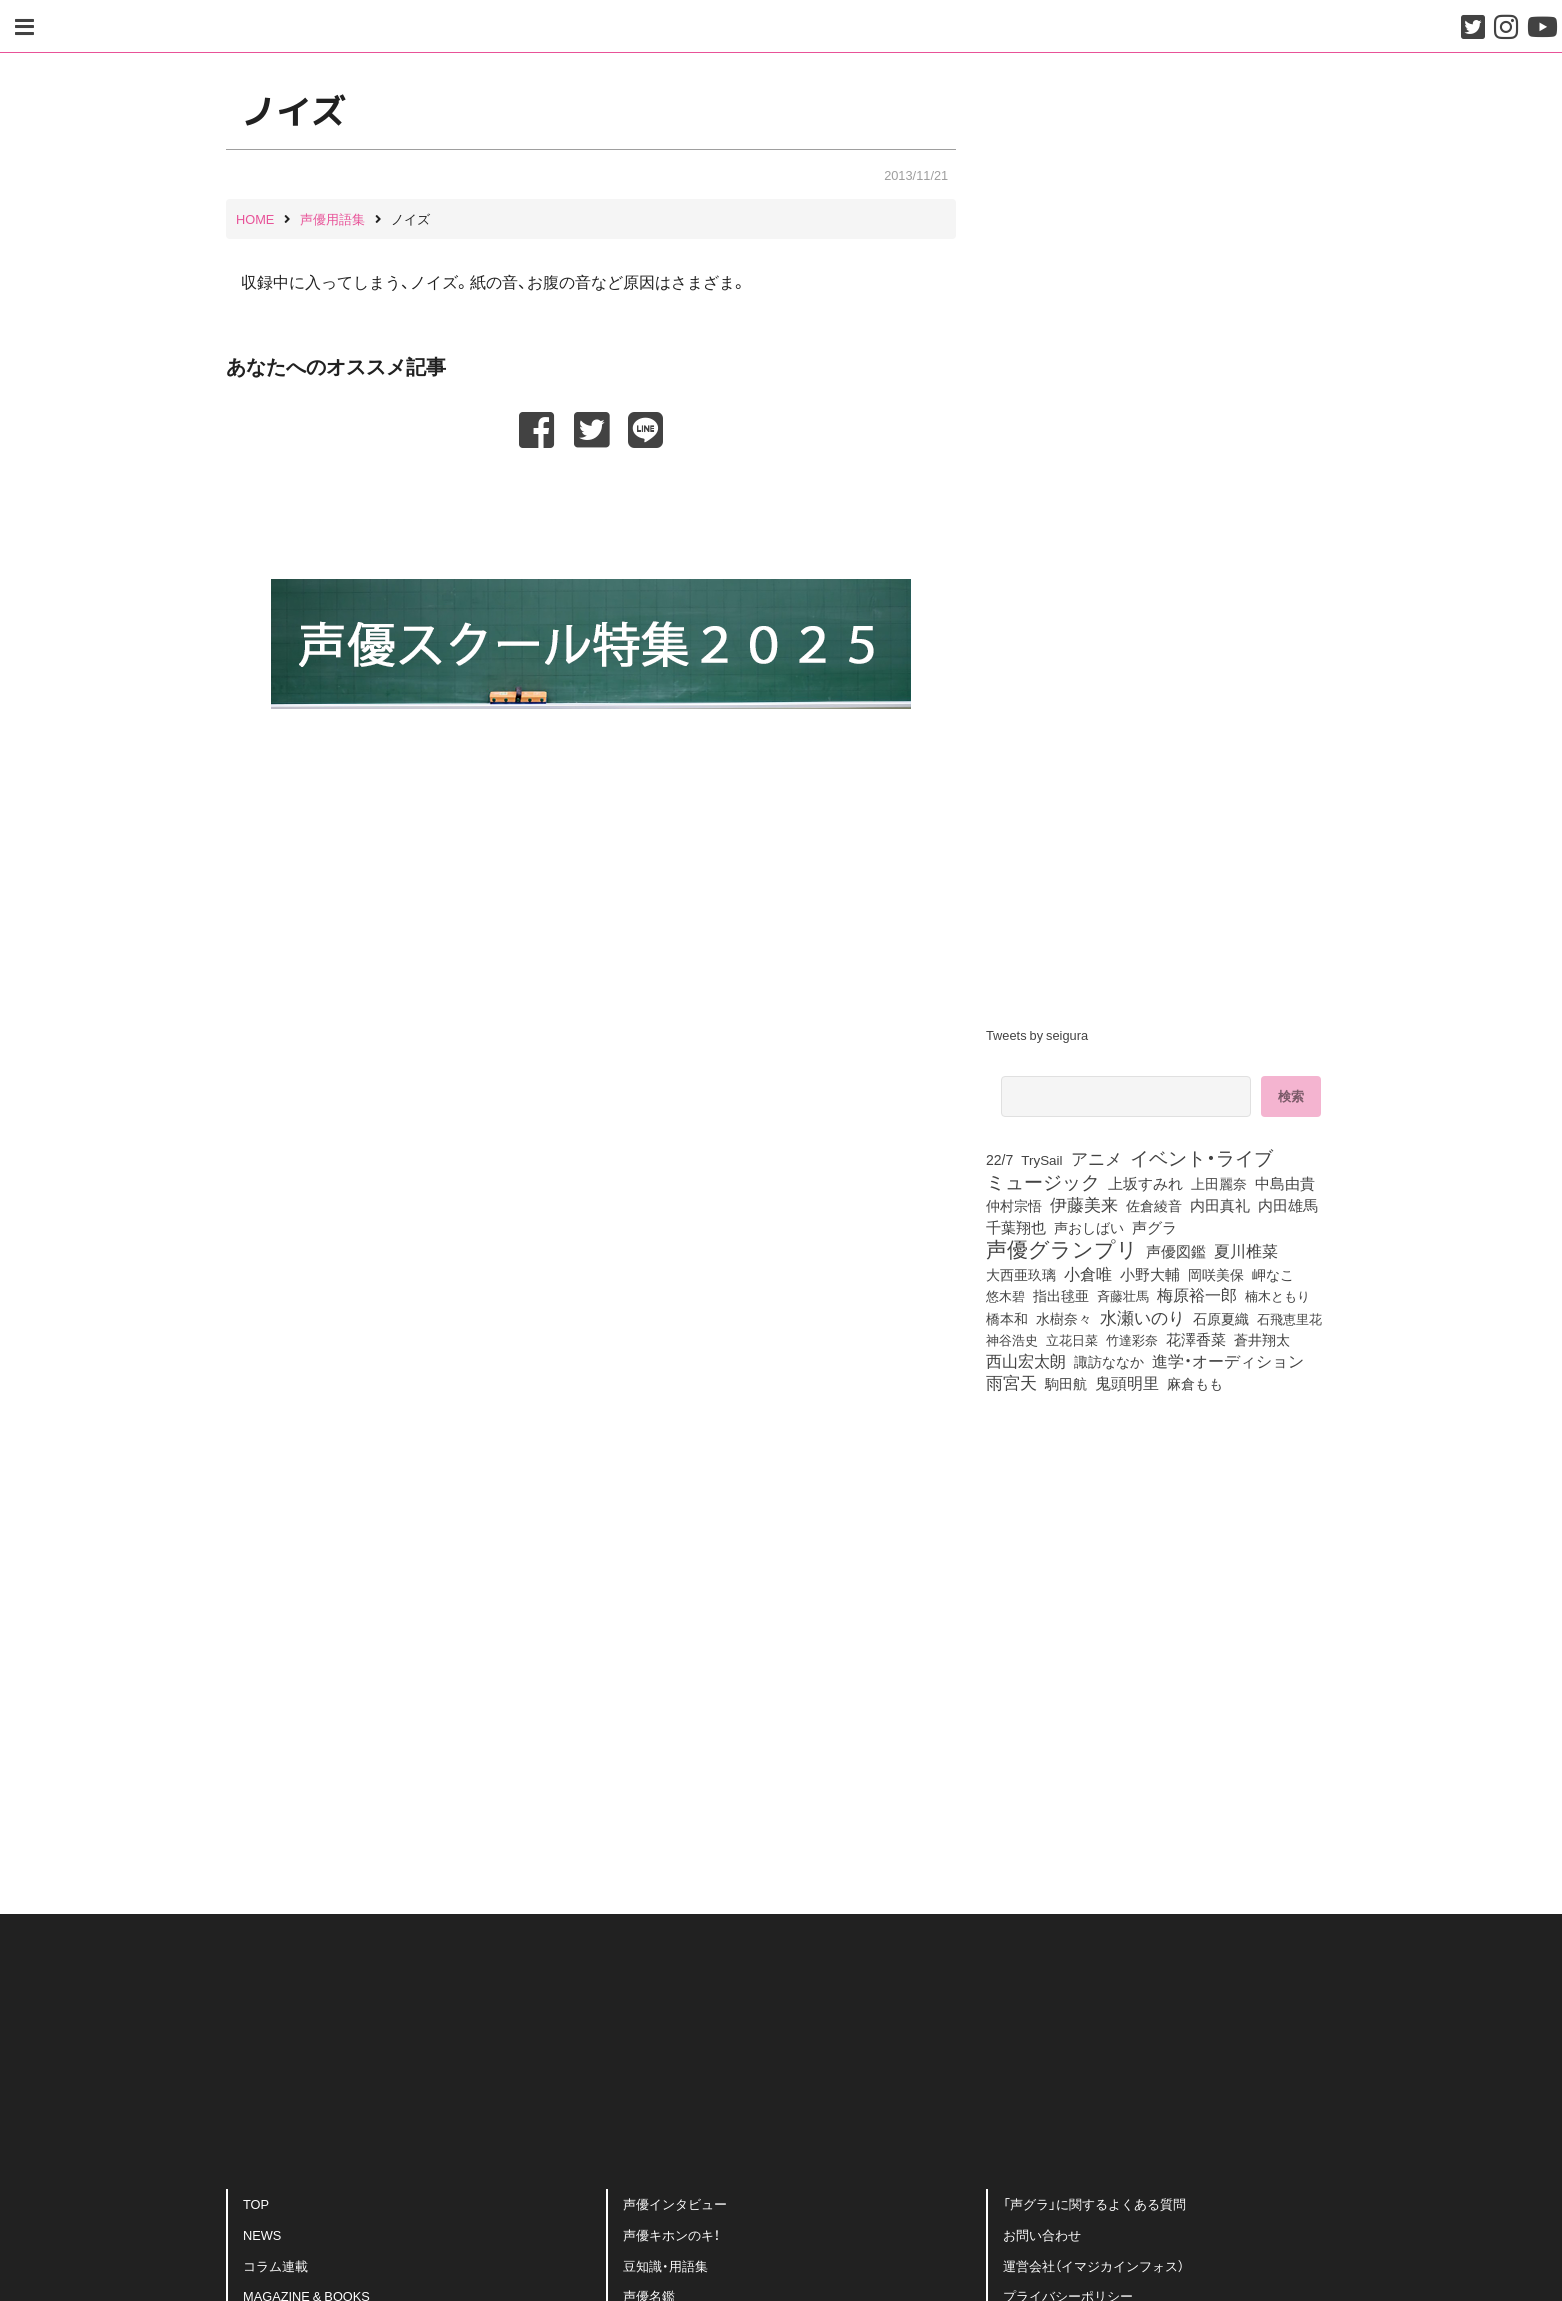 The width and height of the screenshot is (1562, 2301). I want to click on 仲村宗悟 [仲村宗悟 (80個の項目)], so click(1014, 1205).